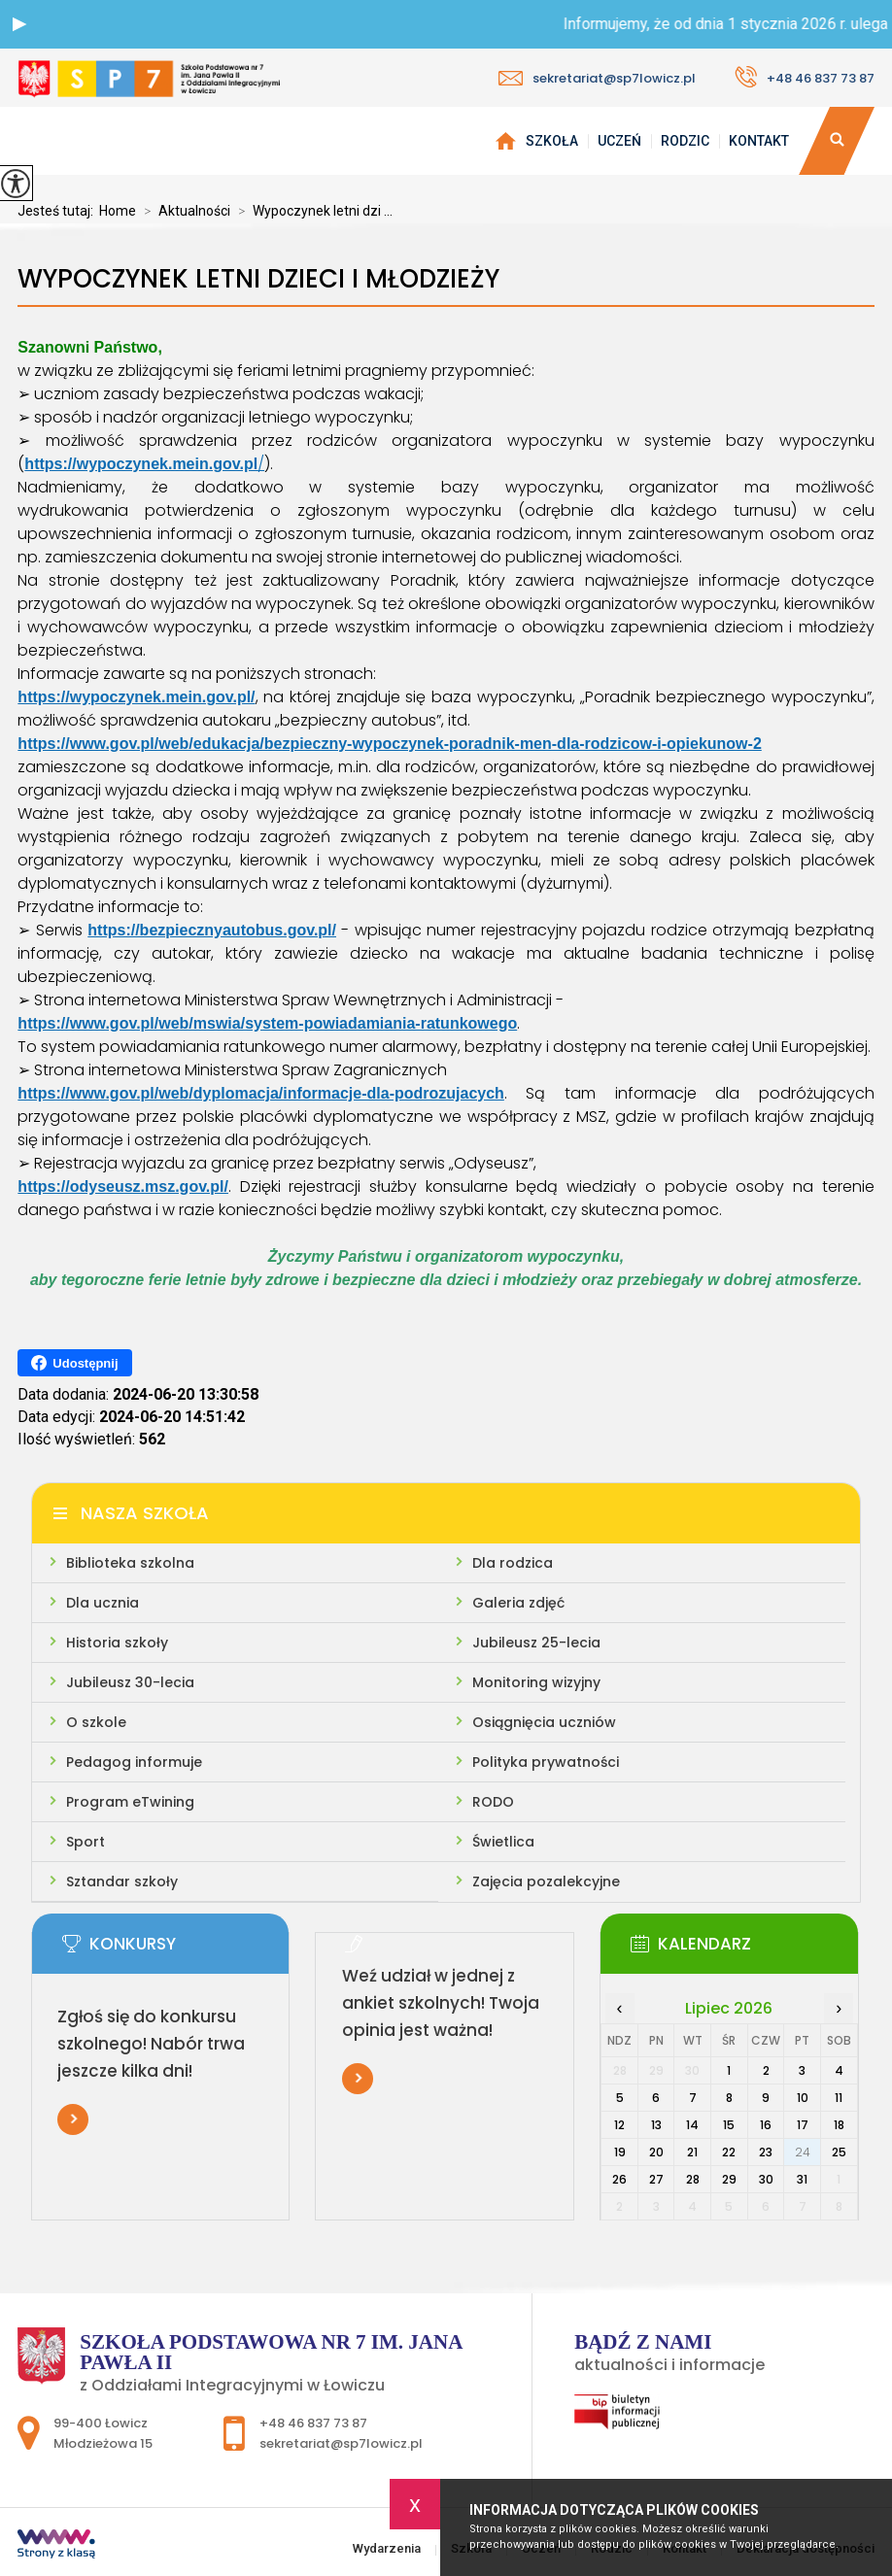  What do you see at coordinates (802, 2097) in the screenshot?
I see `10` at bounding box center [802, 2097].